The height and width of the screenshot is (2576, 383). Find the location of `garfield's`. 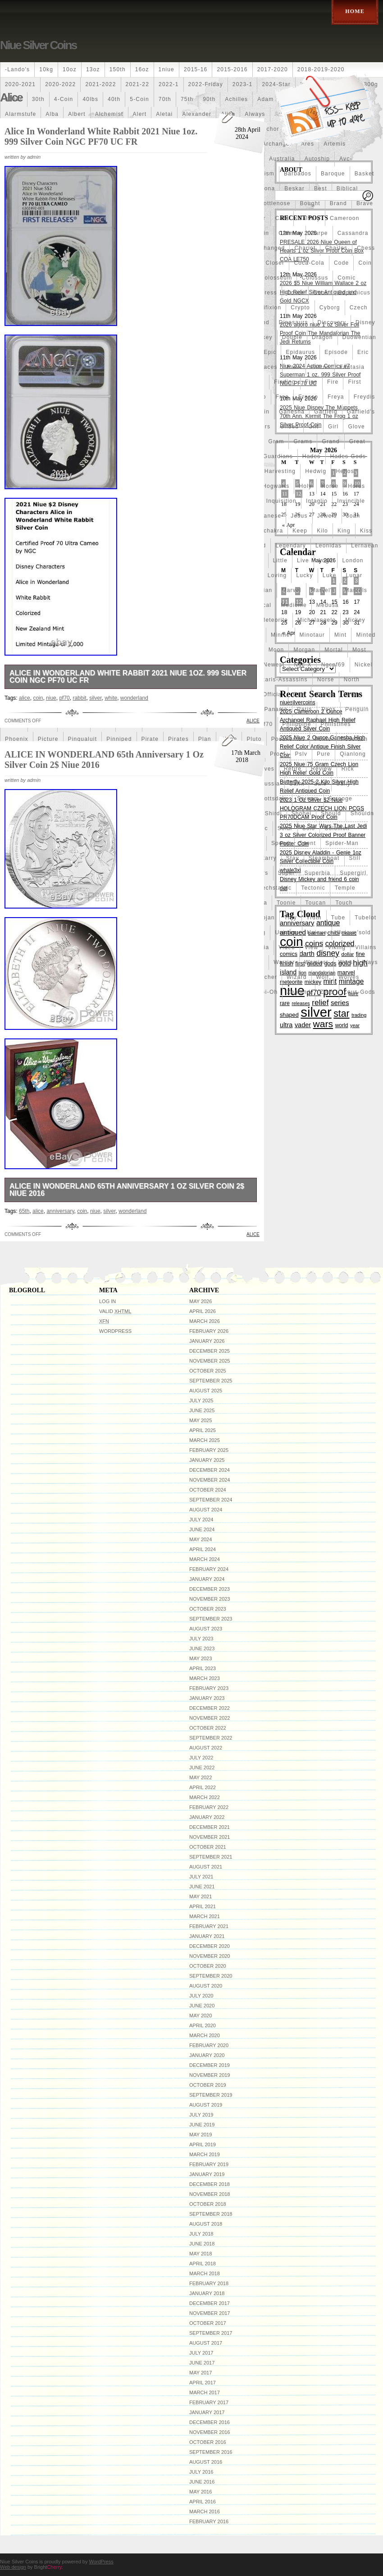

garfield's is located at coordinates (361, 412).